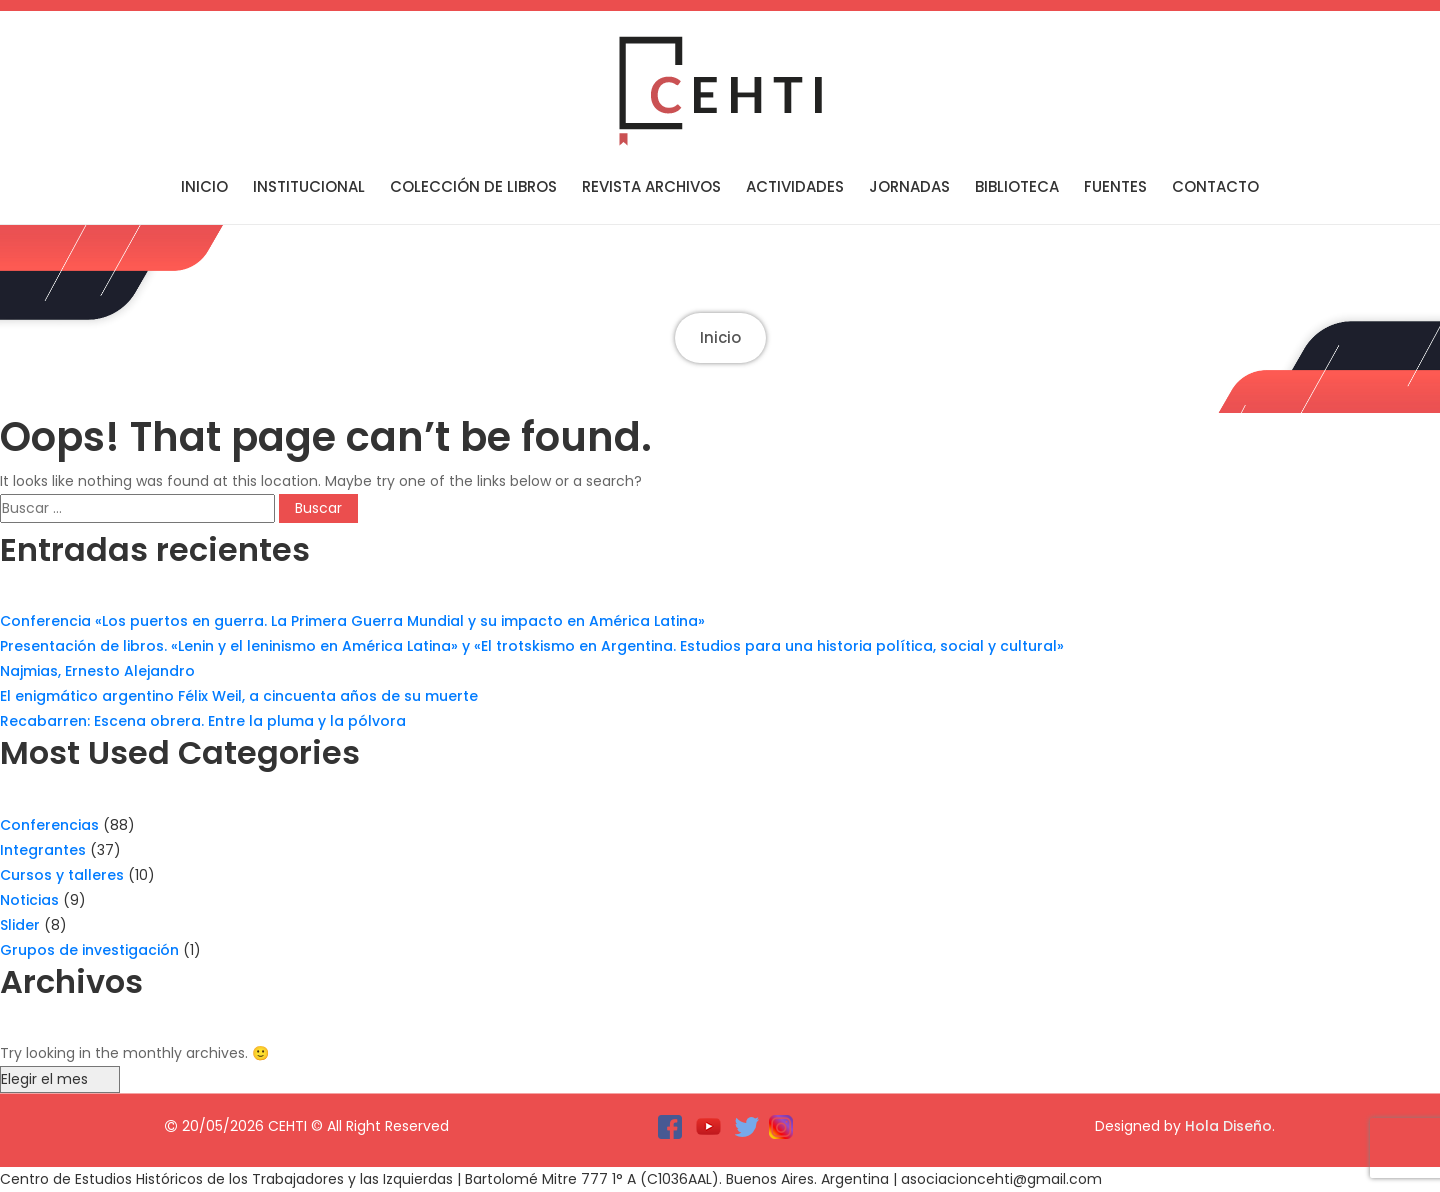 Image resolution: width=1440 pixels, height=1192 pixels. Describe the element at coordinates (89, 950) in the screenshot. I see `Grupos de investigación` at that location.